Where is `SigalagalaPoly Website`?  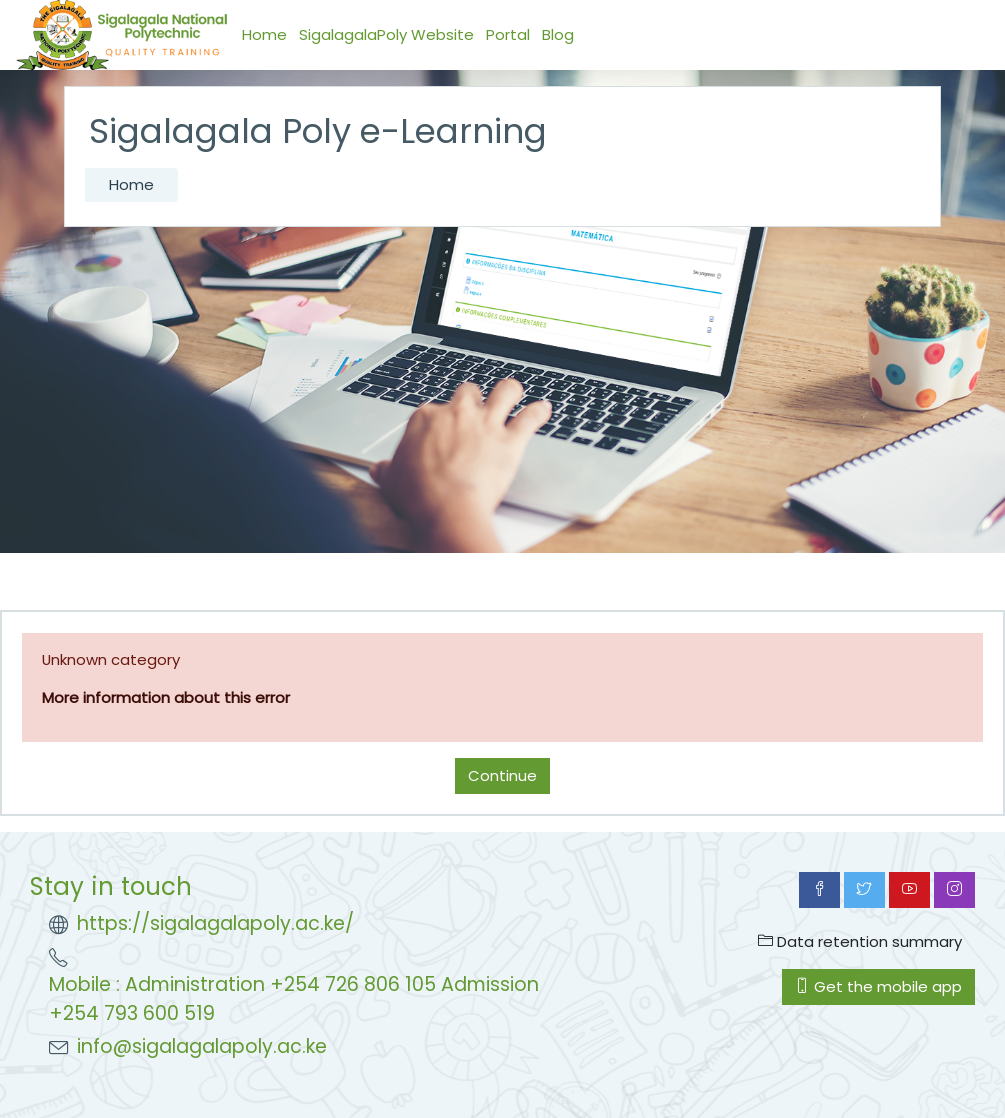 SigalagalaPoly Website is located at coordinates (386, 34).